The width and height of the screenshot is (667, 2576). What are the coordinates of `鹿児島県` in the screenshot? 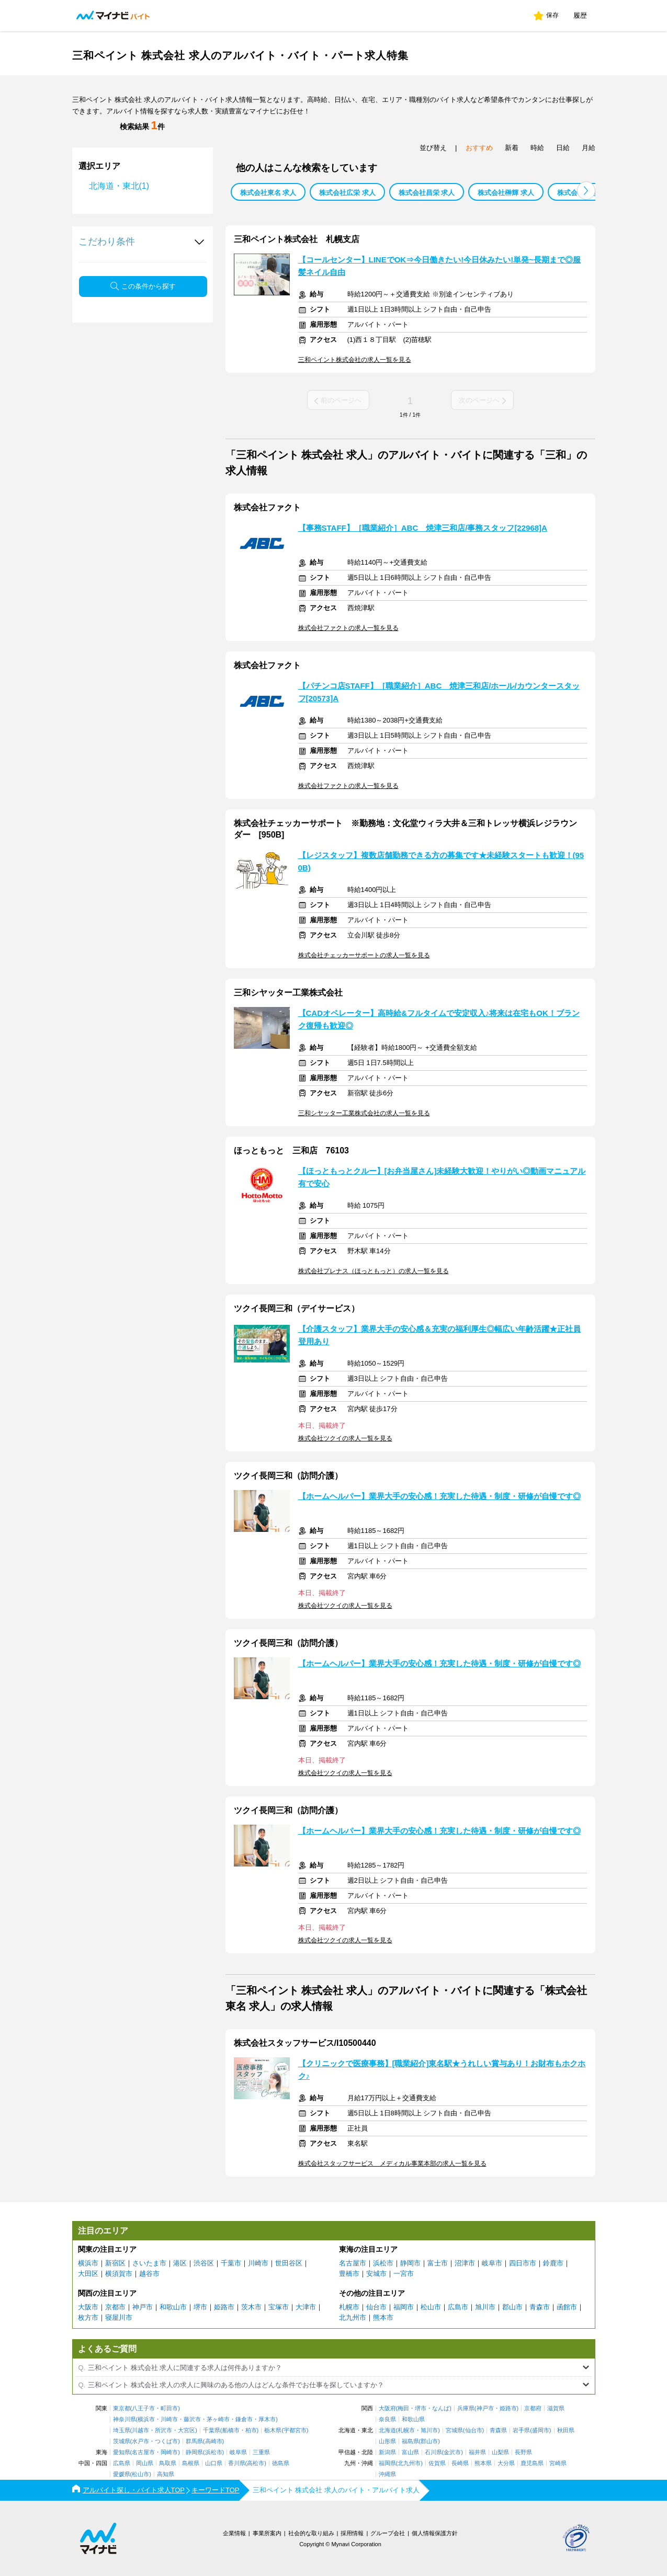 It's located at (532, 2463).